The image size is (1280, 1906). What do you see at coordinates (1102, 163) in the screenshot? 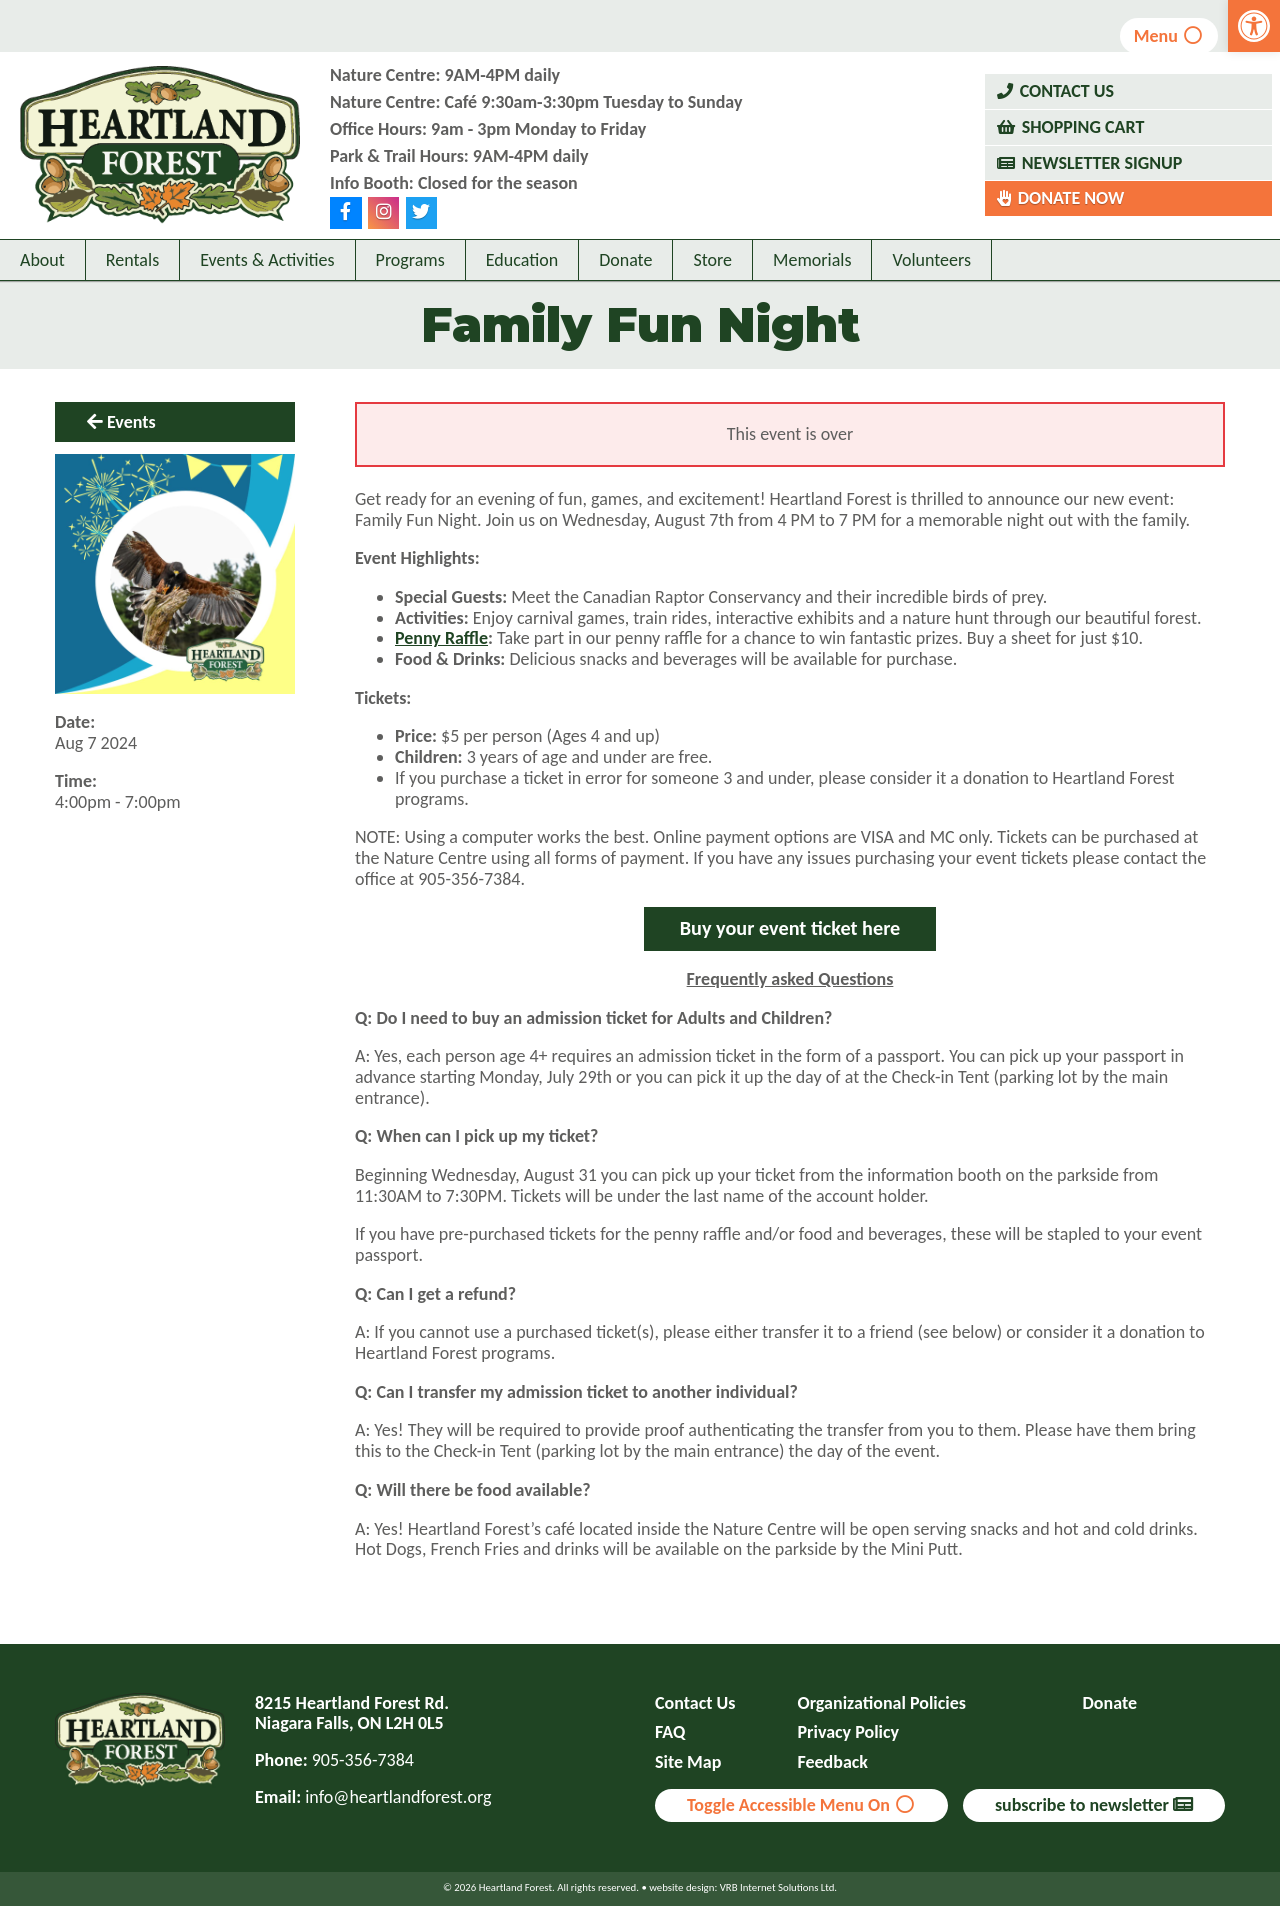
I see `Newsletter Signup [link]` at bounding box center [1102, 163].